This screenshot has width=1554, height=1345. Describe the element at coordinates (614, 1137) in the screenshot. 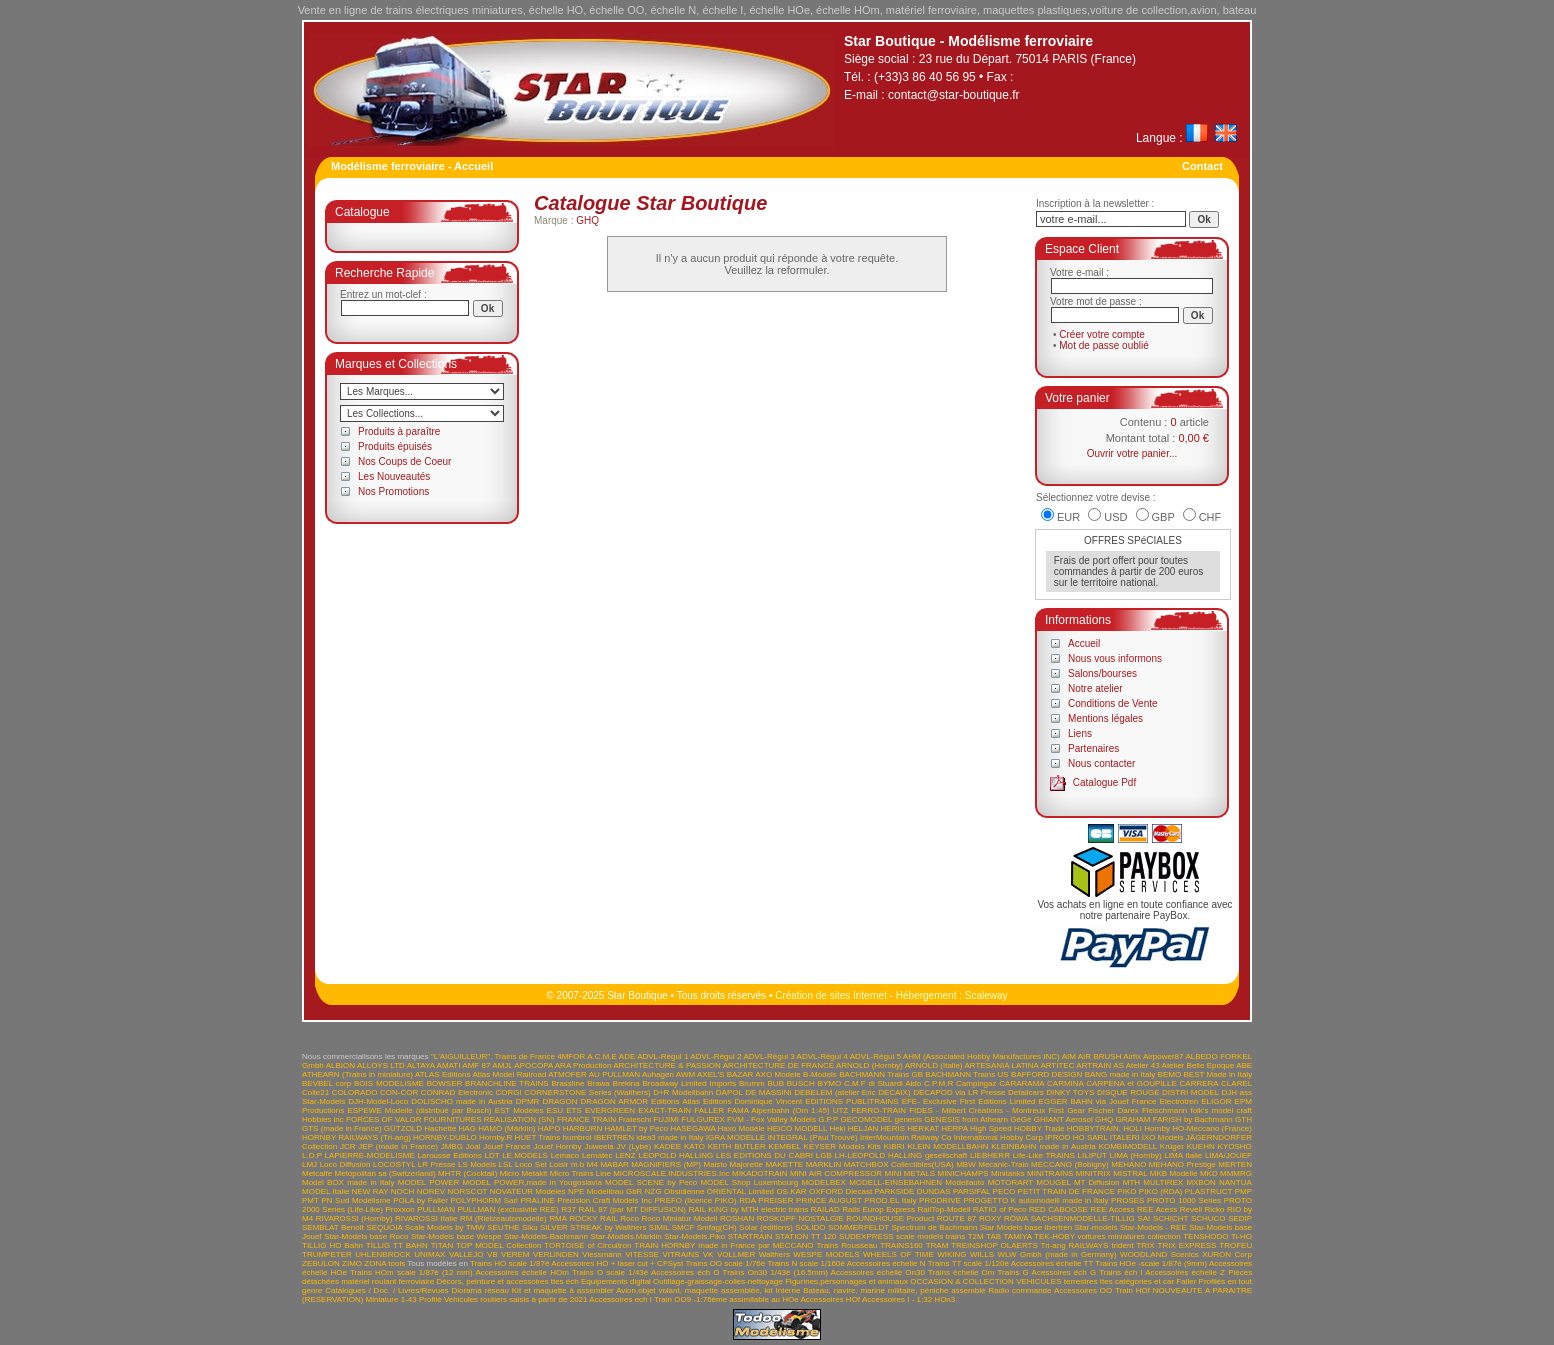

I see `IBERTREN` at that location.